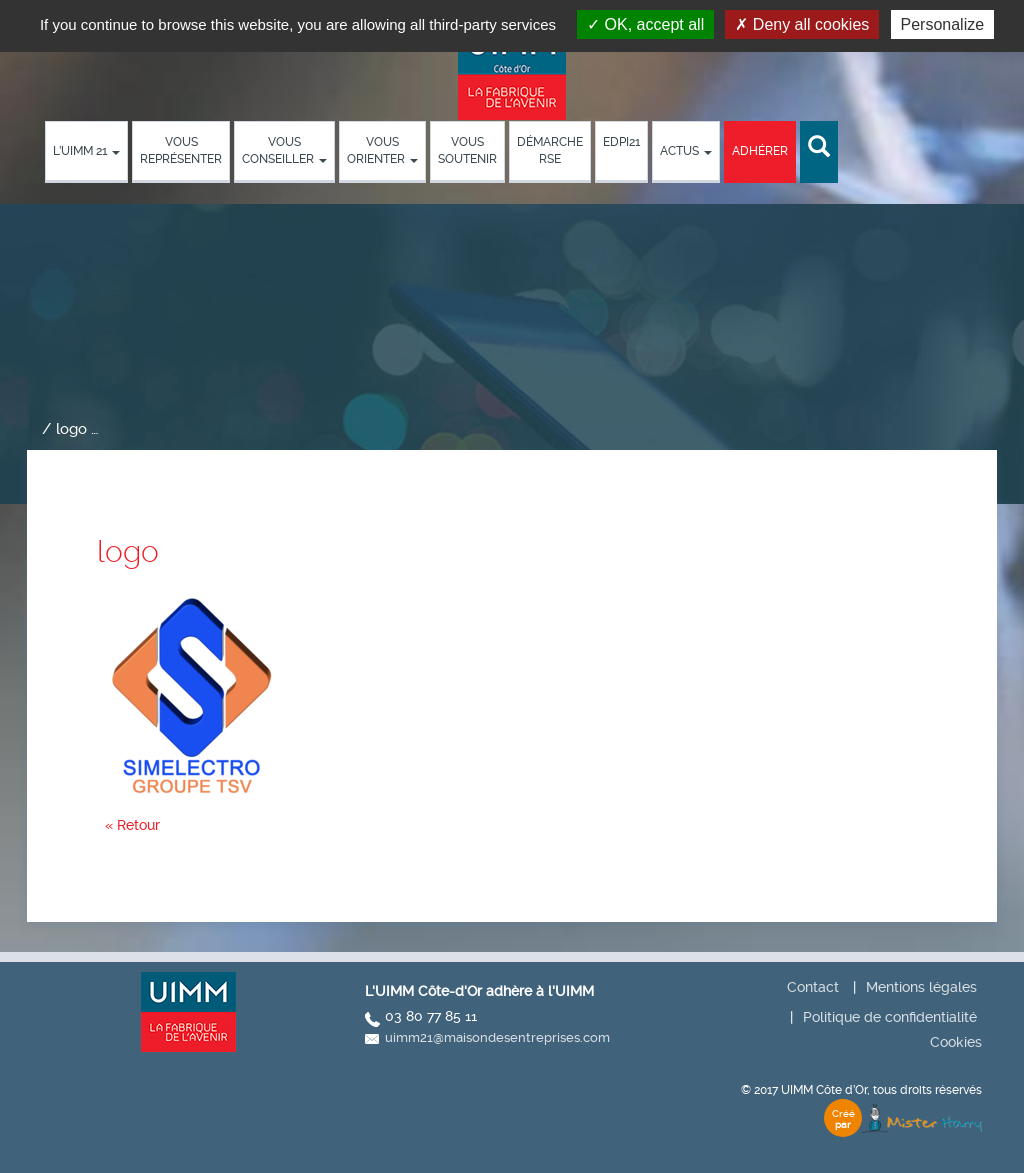  I want to click on Cookies, so click(956, 1042).